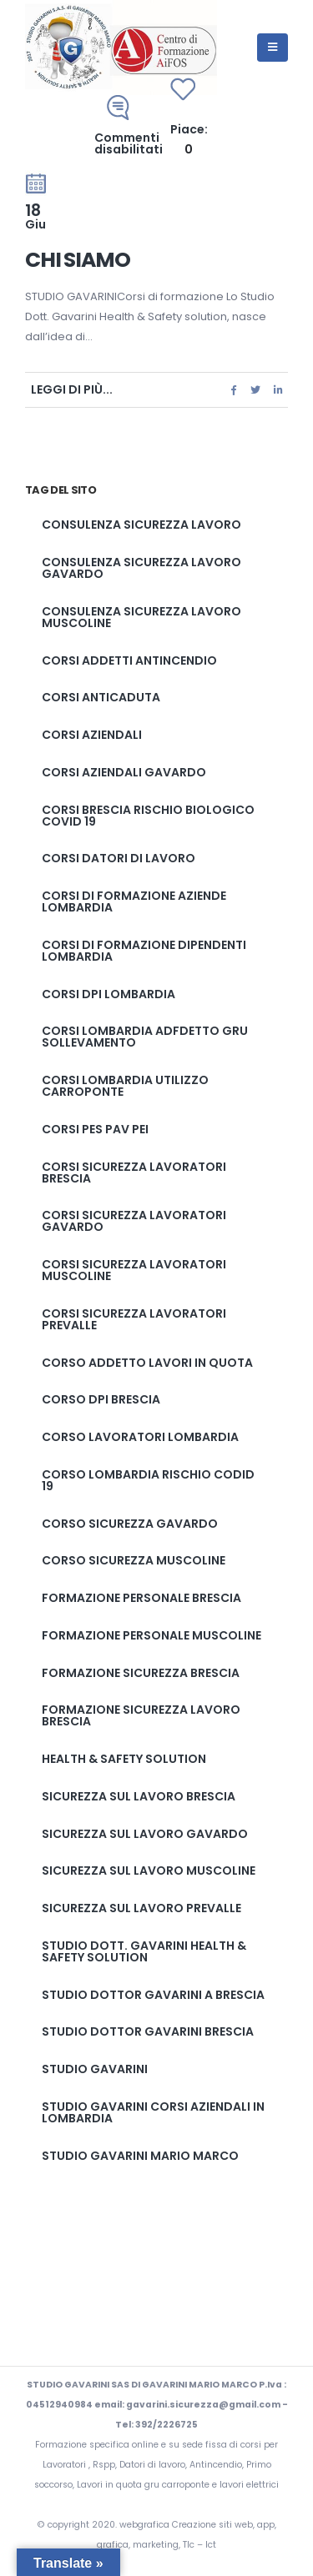 The width and height of the screenshot is (313, 2576). What do you see at coordinates (278, 390) in the screenshot?
I see `LinkedIn` at bounding box center [278, 390].